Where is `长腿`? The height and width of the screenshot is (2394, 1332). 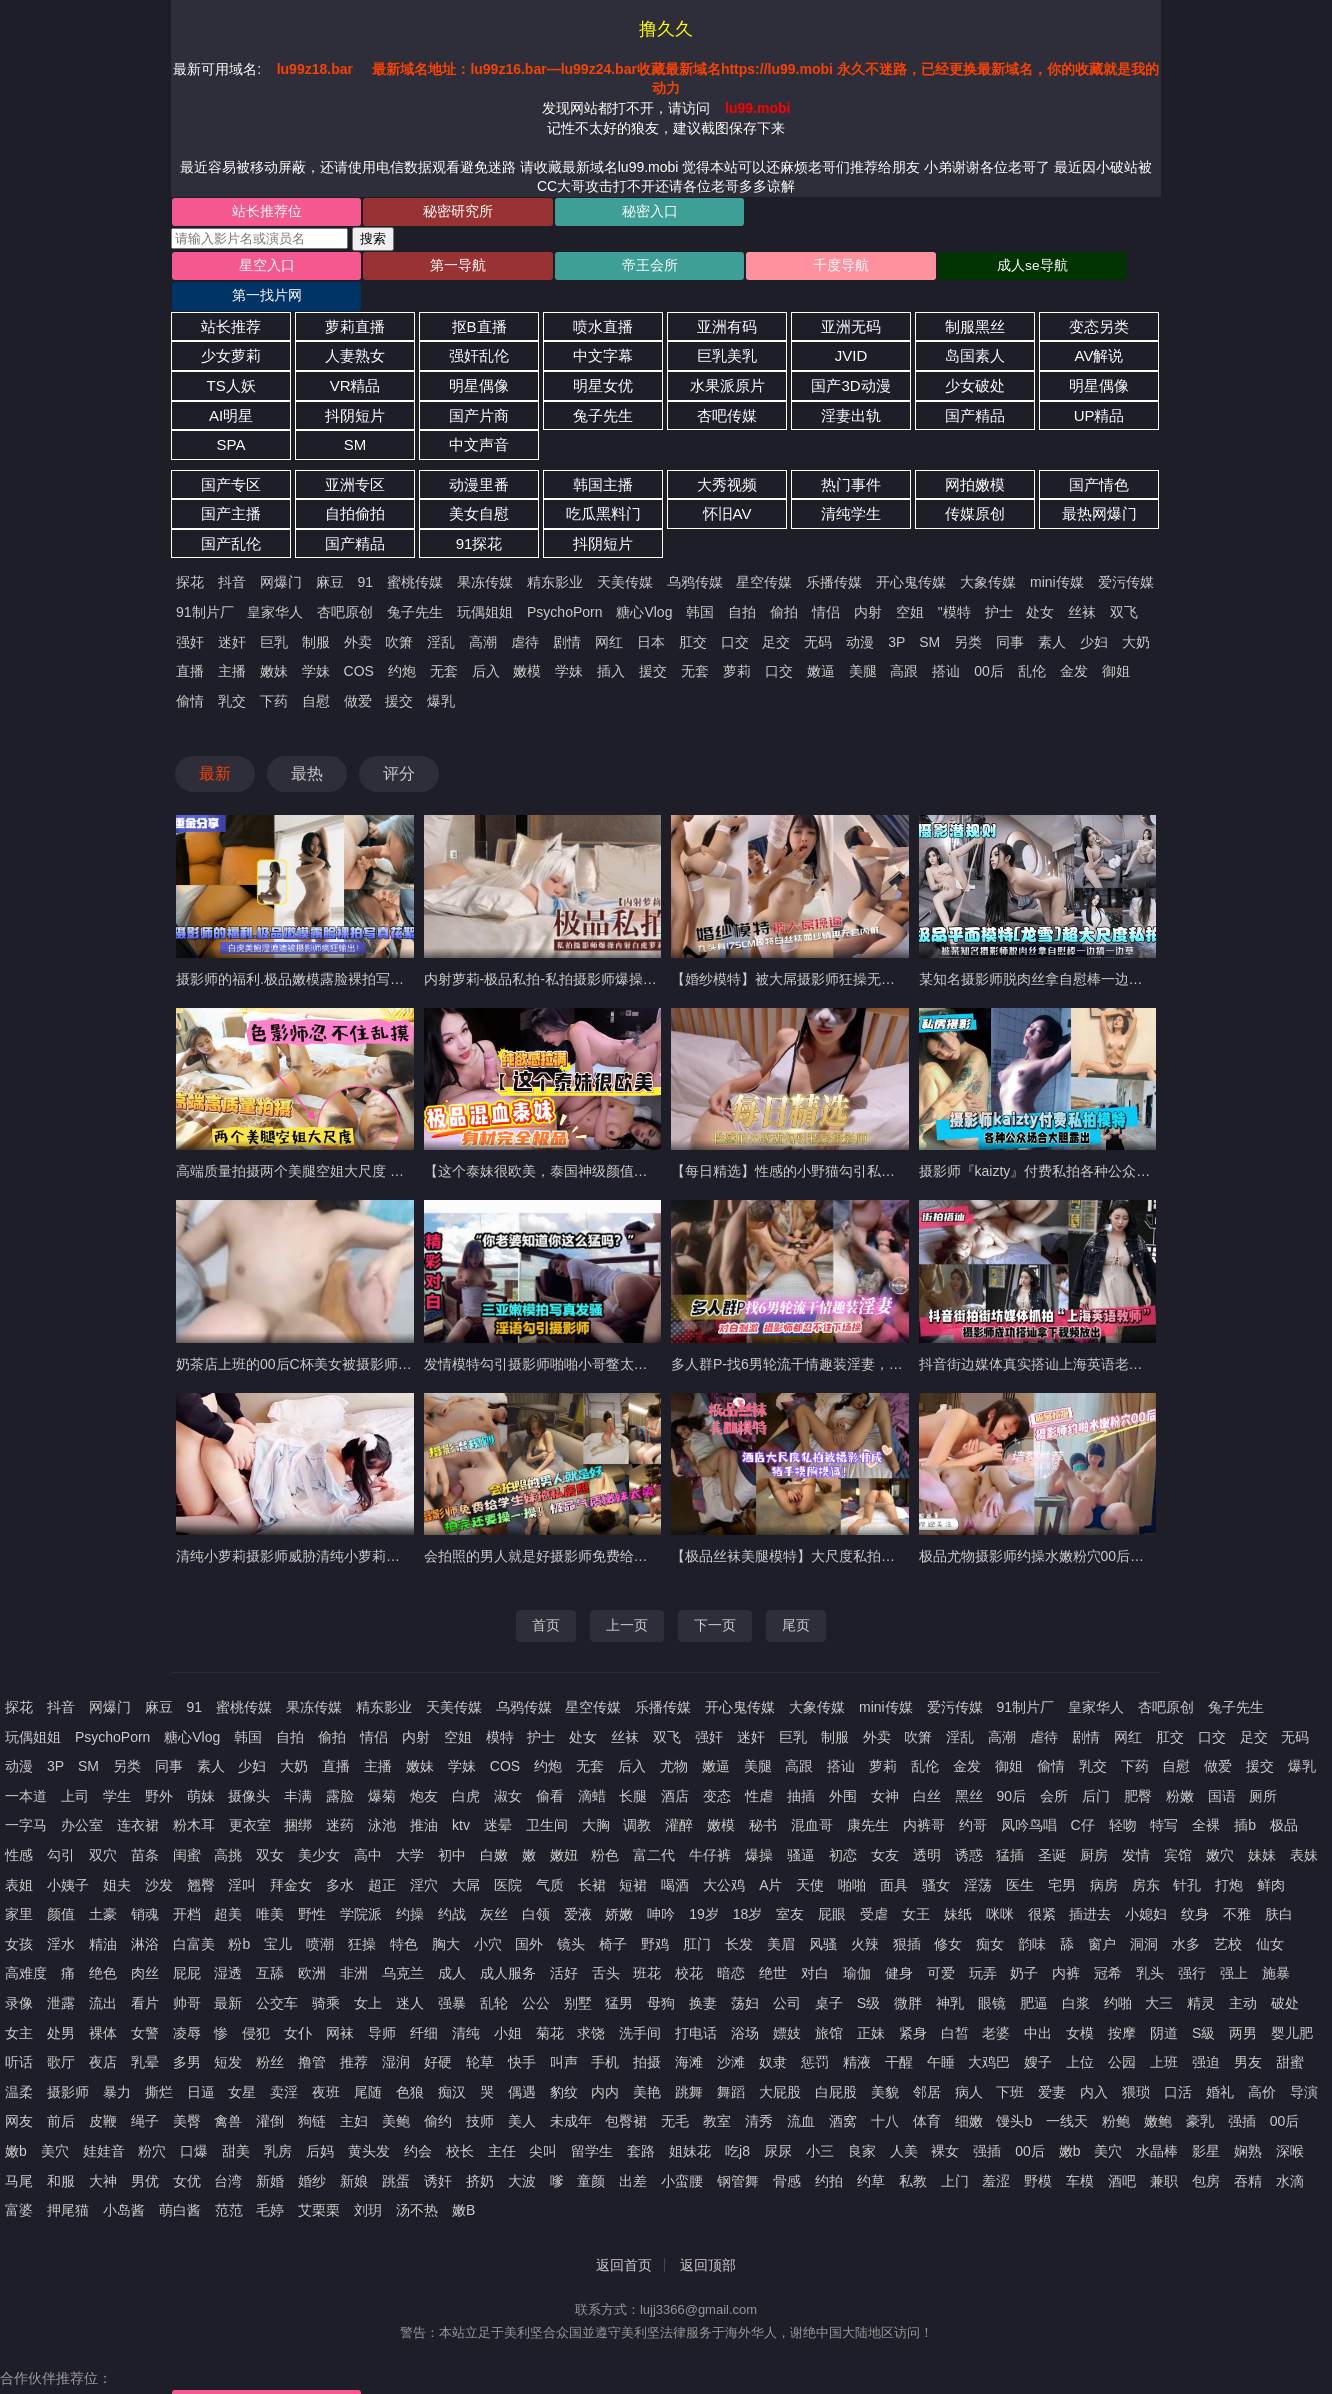 长腿 is located at coordinates (633, 1769).